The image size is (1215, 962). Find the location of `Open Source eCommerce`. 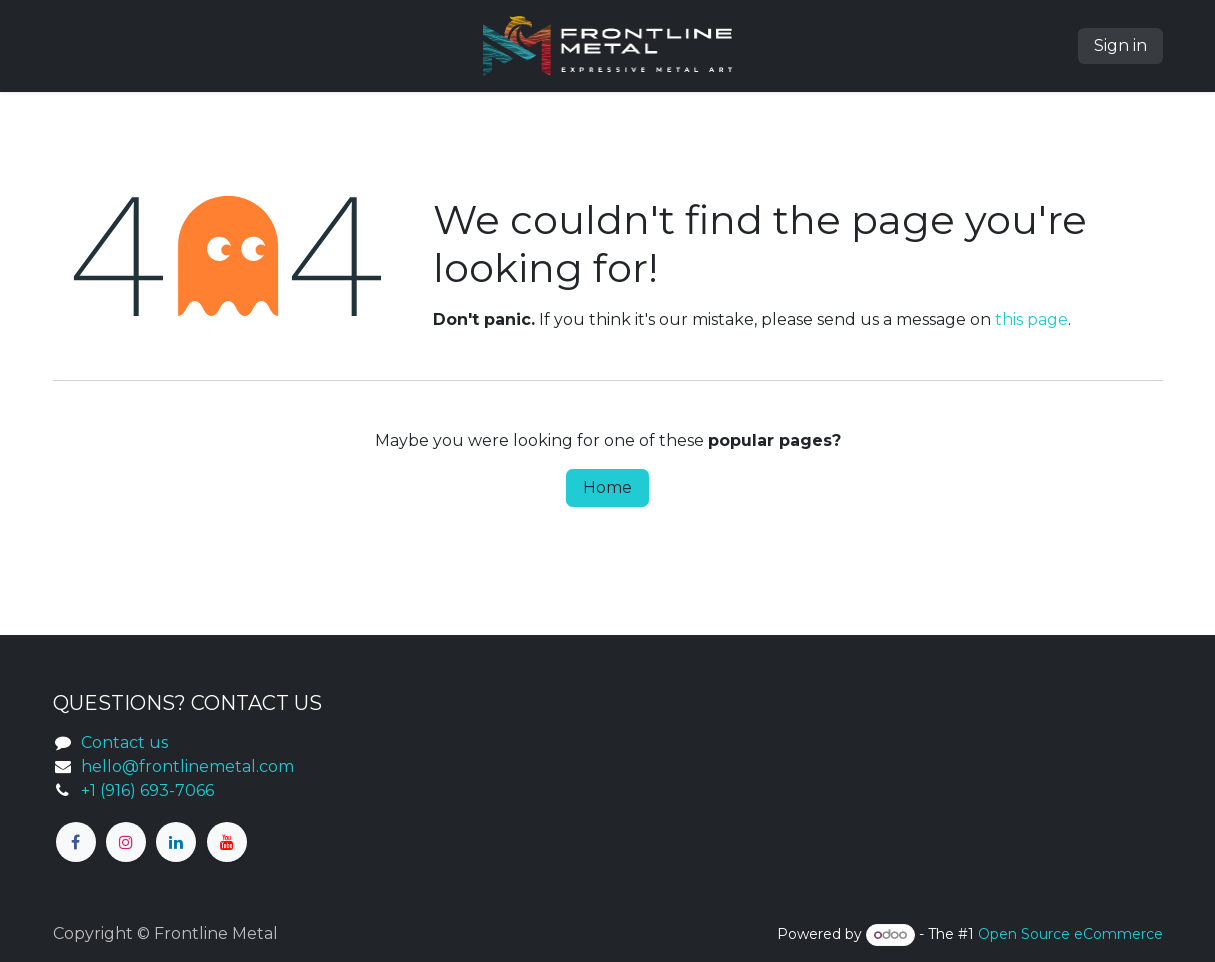

Open Source eCommerce is located at coordinates (1070, 934).